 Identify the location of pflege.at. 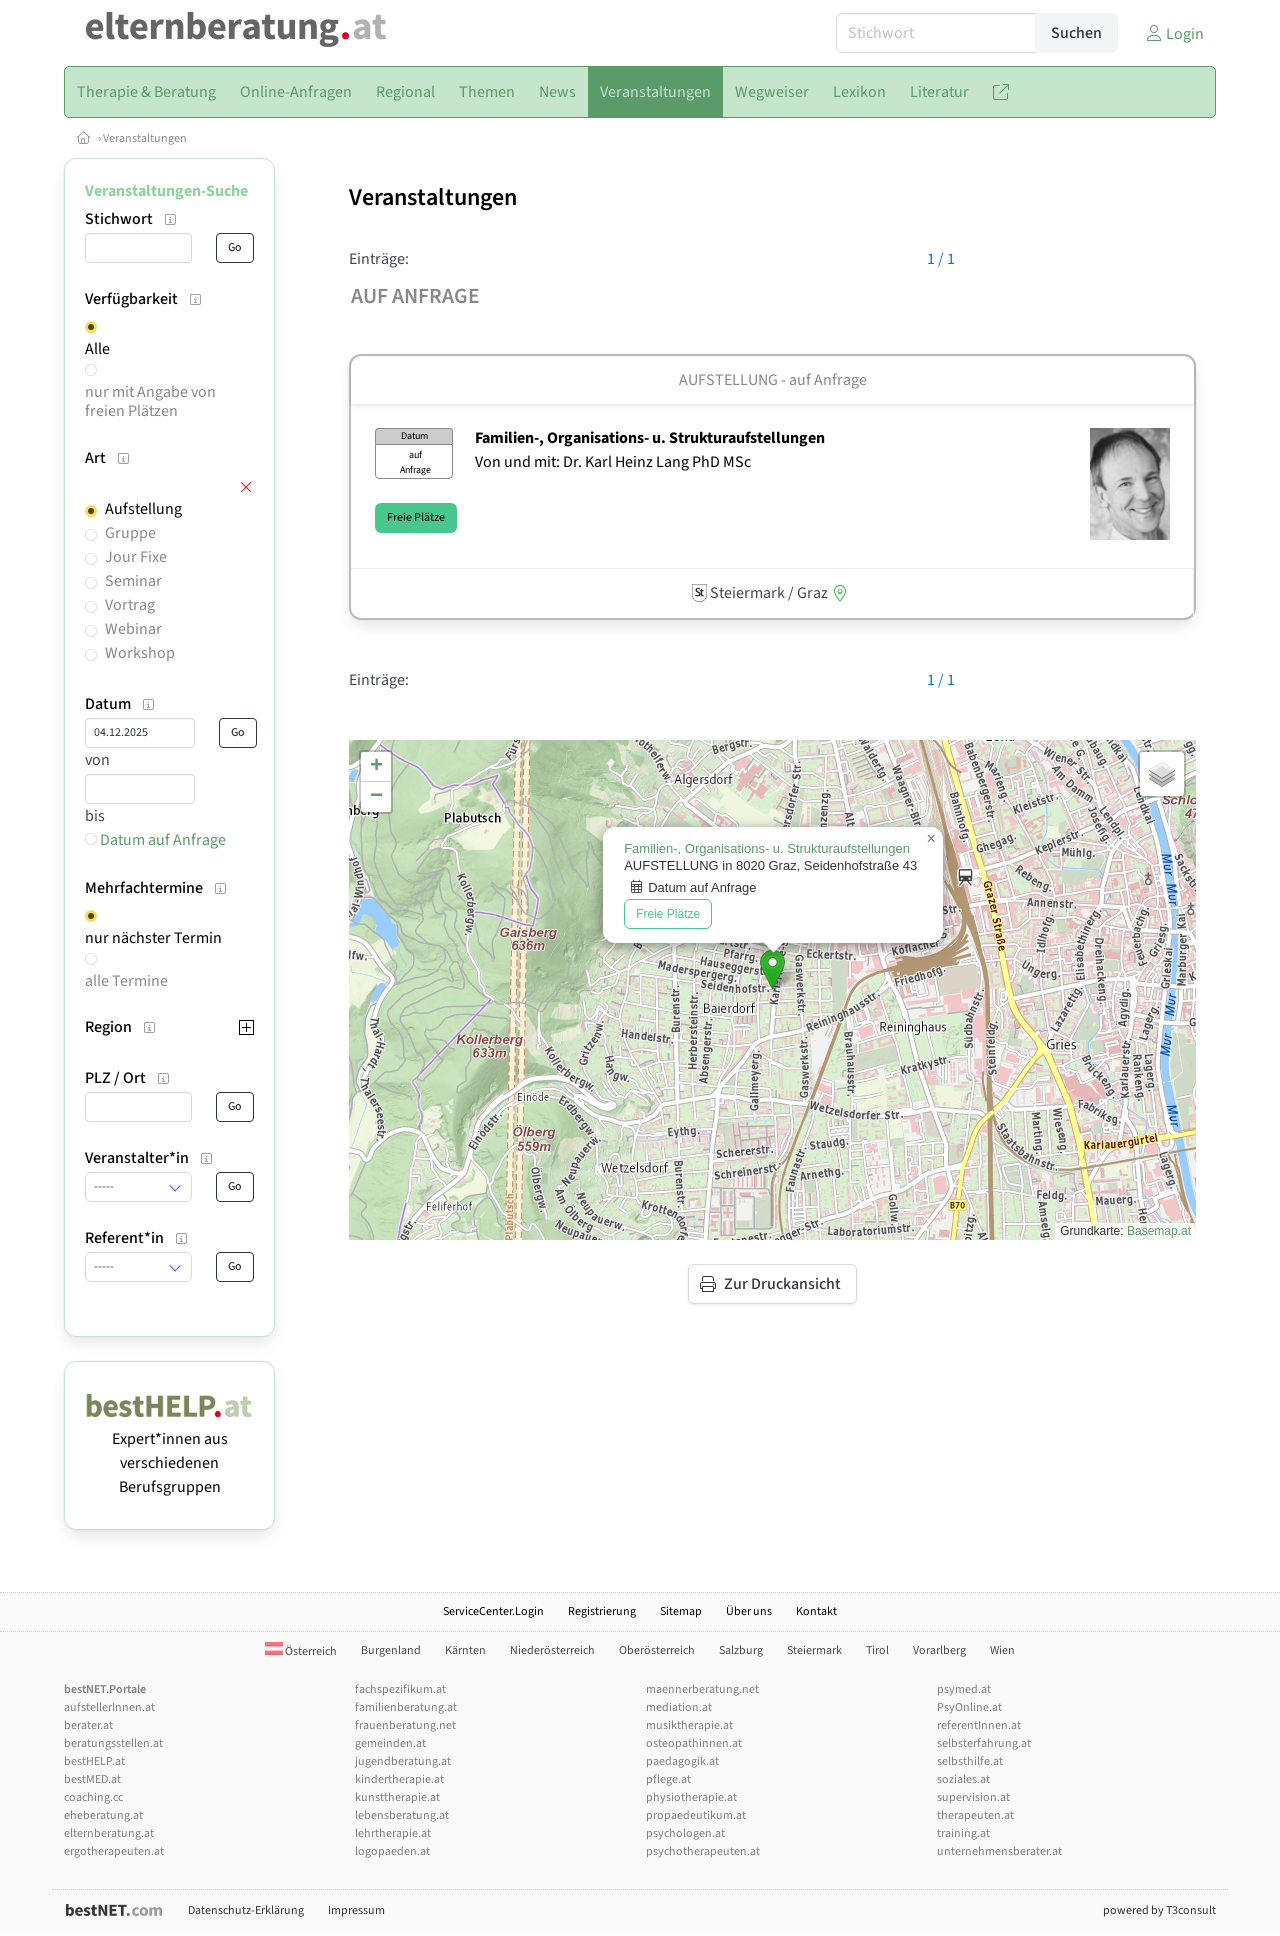
(668, 1779).